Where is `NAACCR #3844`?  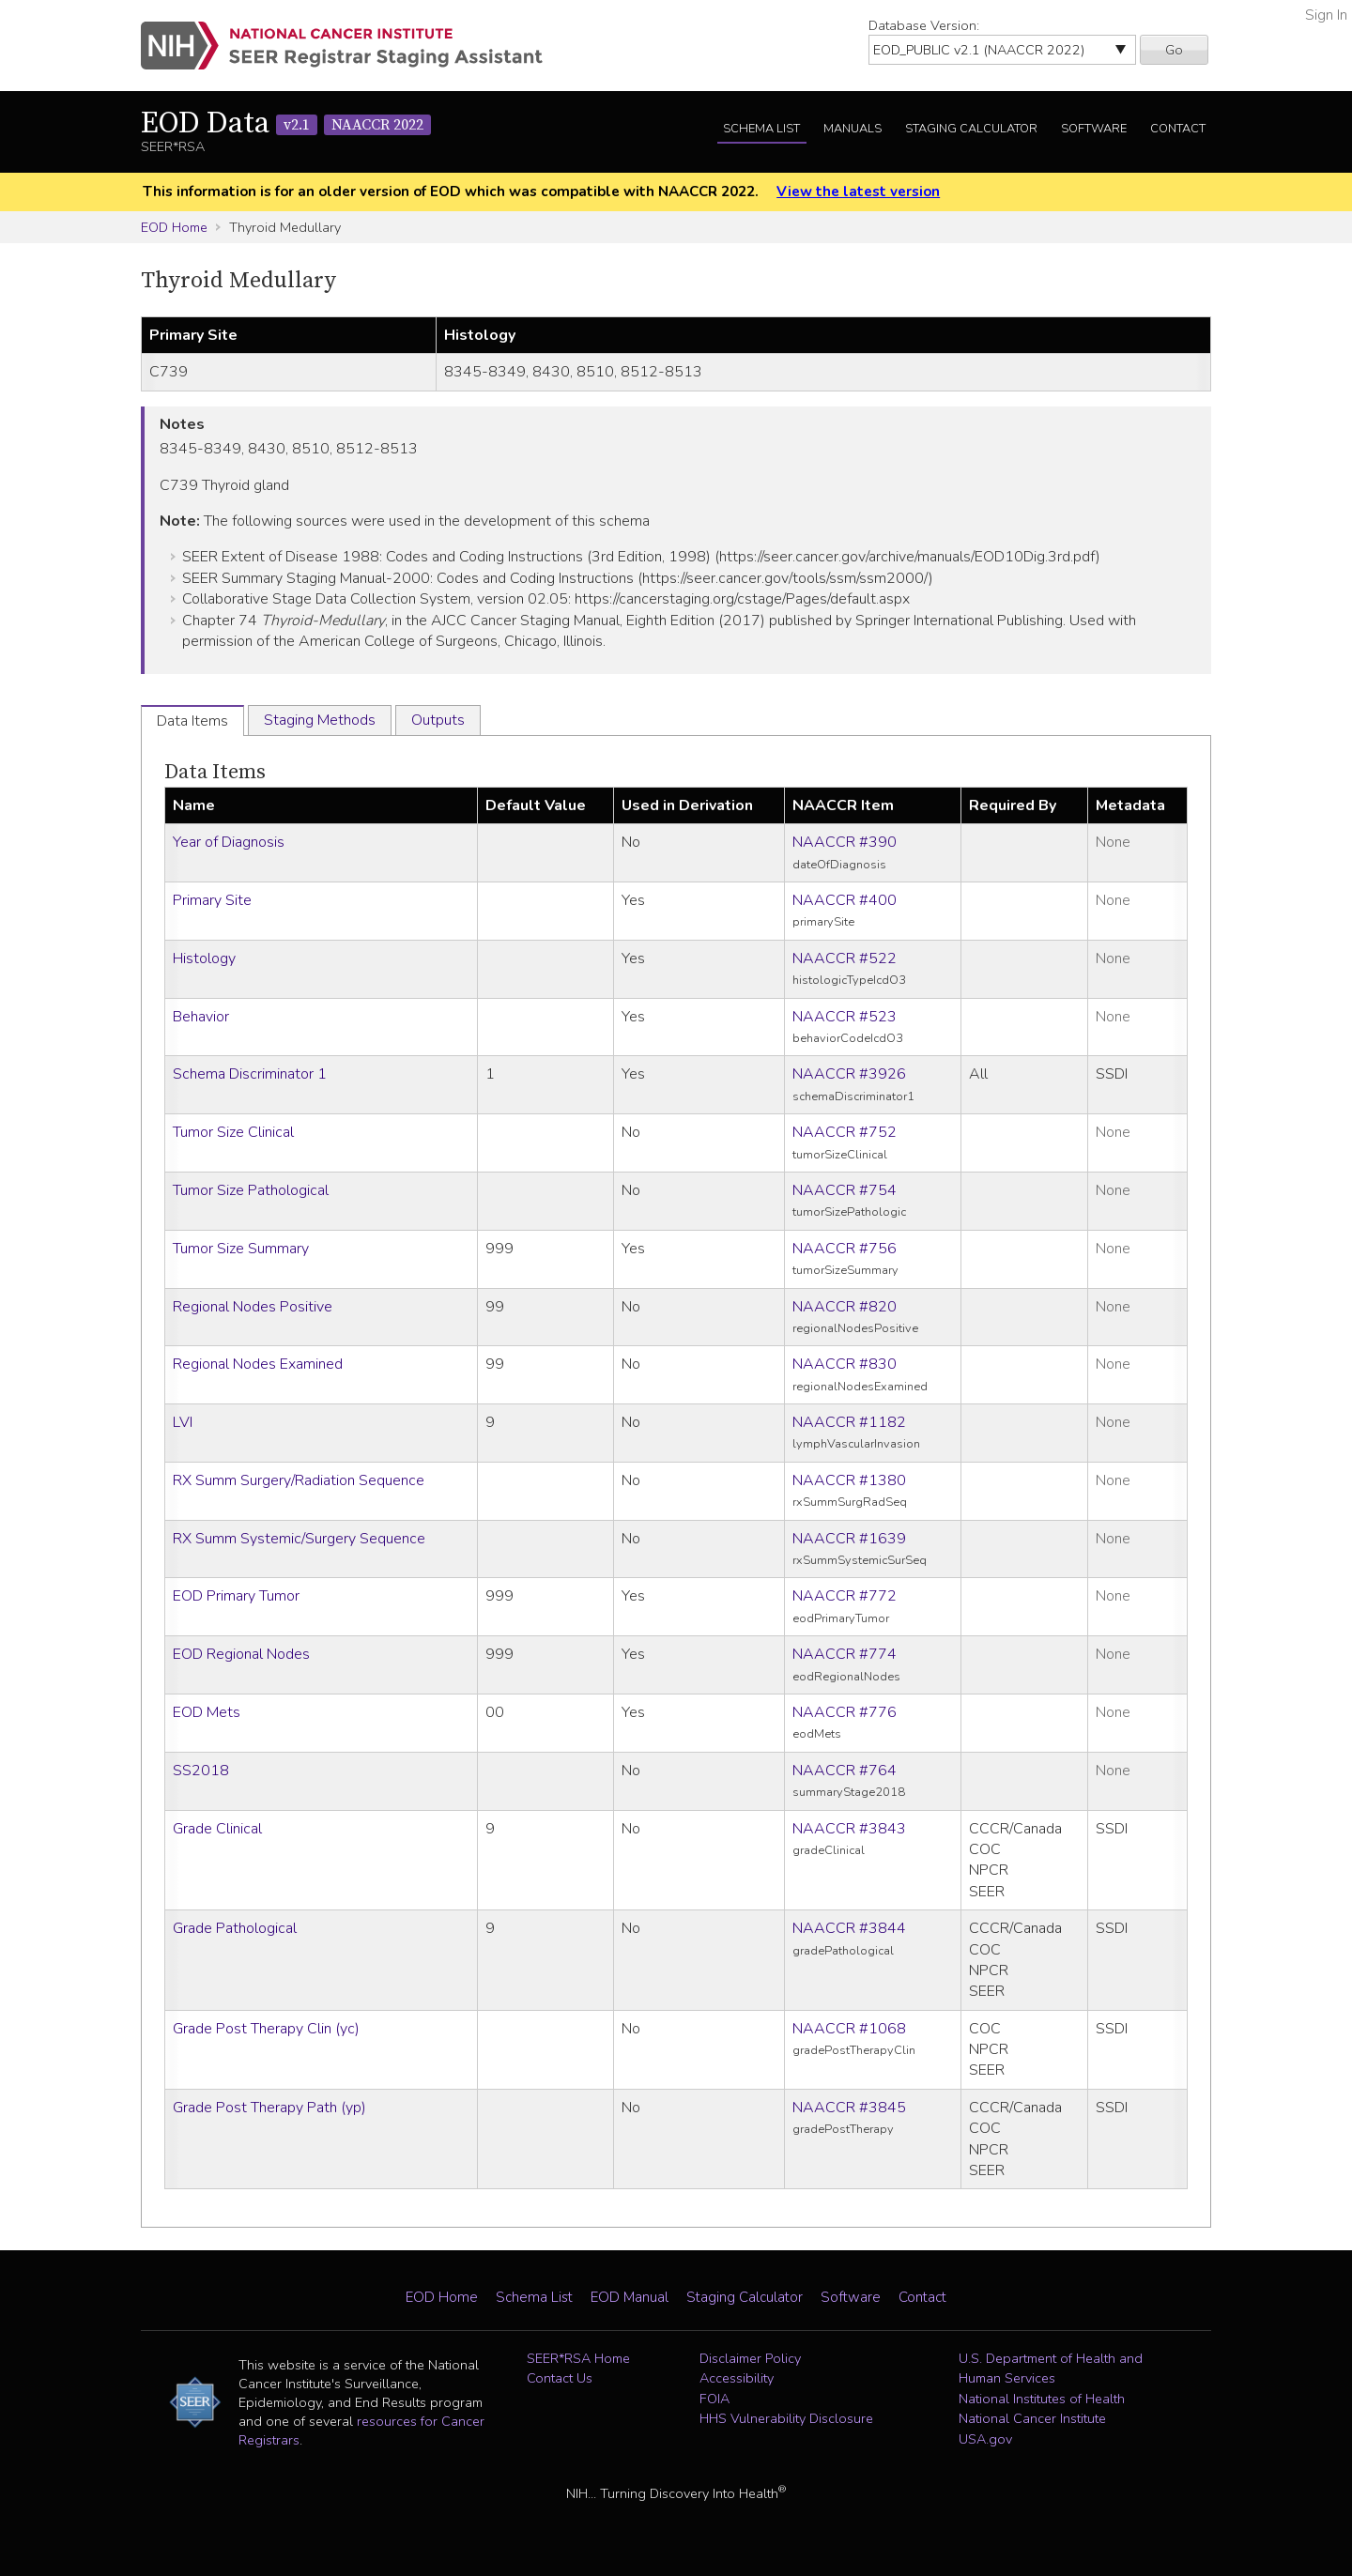 NAACCR #3844 is located at coordinates (849, 1928).